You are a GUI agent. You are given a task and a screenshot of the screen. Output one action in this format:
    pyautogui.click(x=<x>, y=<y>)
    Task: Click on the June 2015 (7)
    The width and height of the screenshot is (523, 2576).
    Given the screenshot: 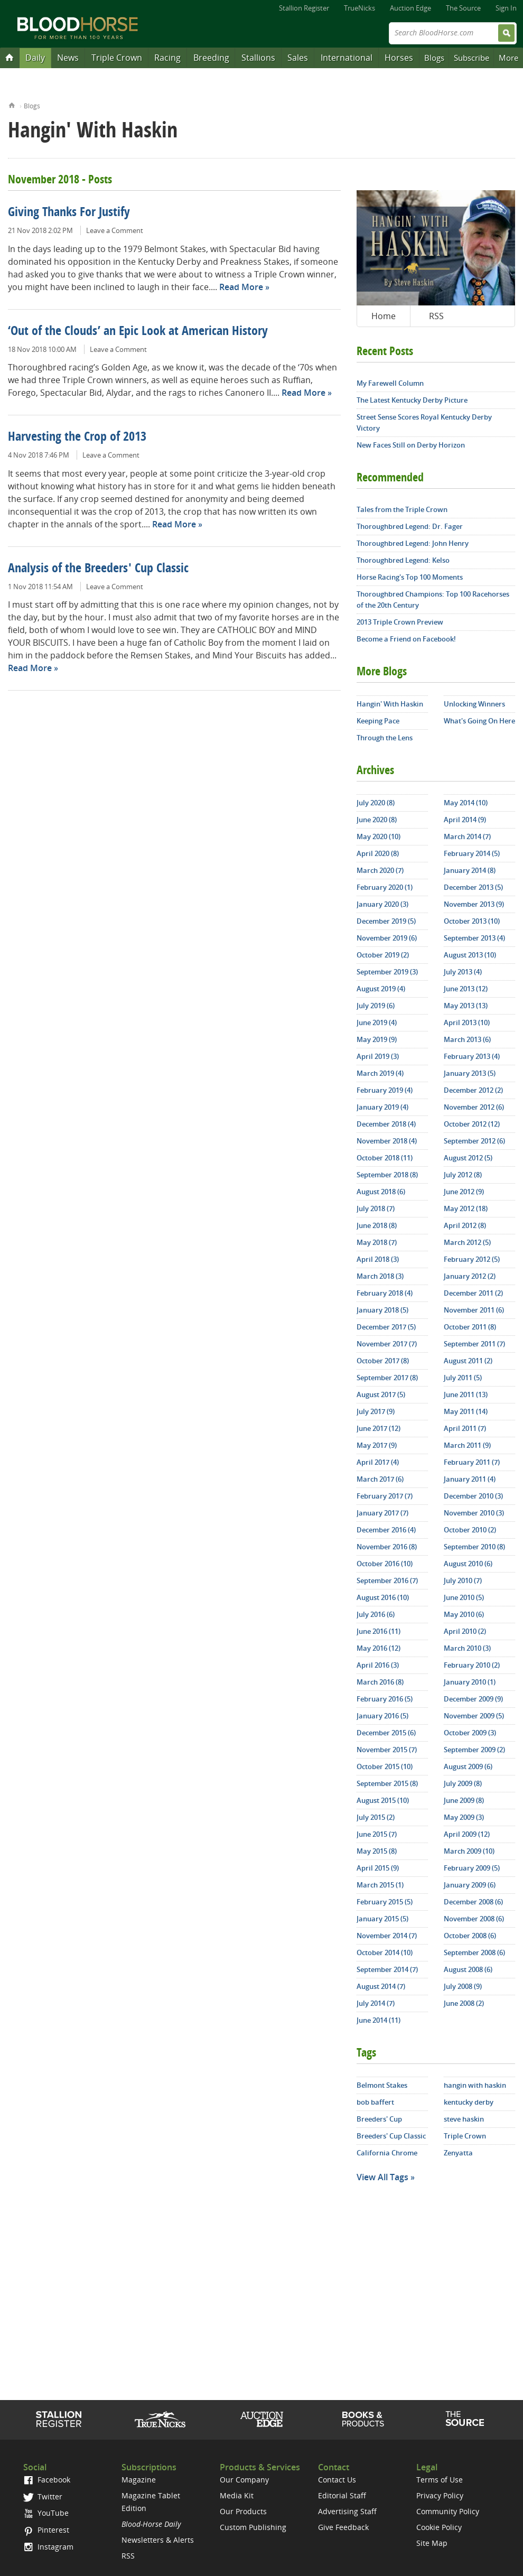 What is the action you would take?
    pyautogui.click(x=377, y=1834)
    